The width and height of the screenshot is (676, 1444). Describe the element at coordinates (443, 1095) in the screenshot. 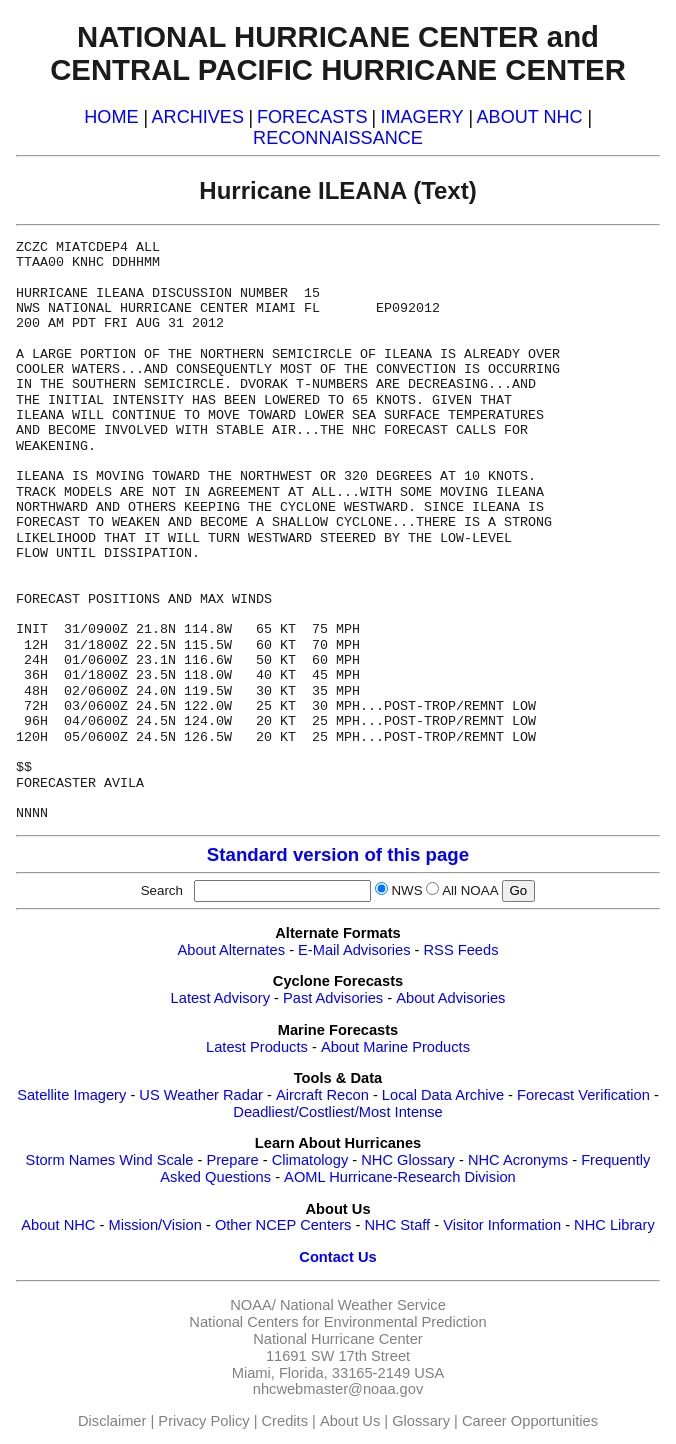

I see `Local Data Archive` at that location.